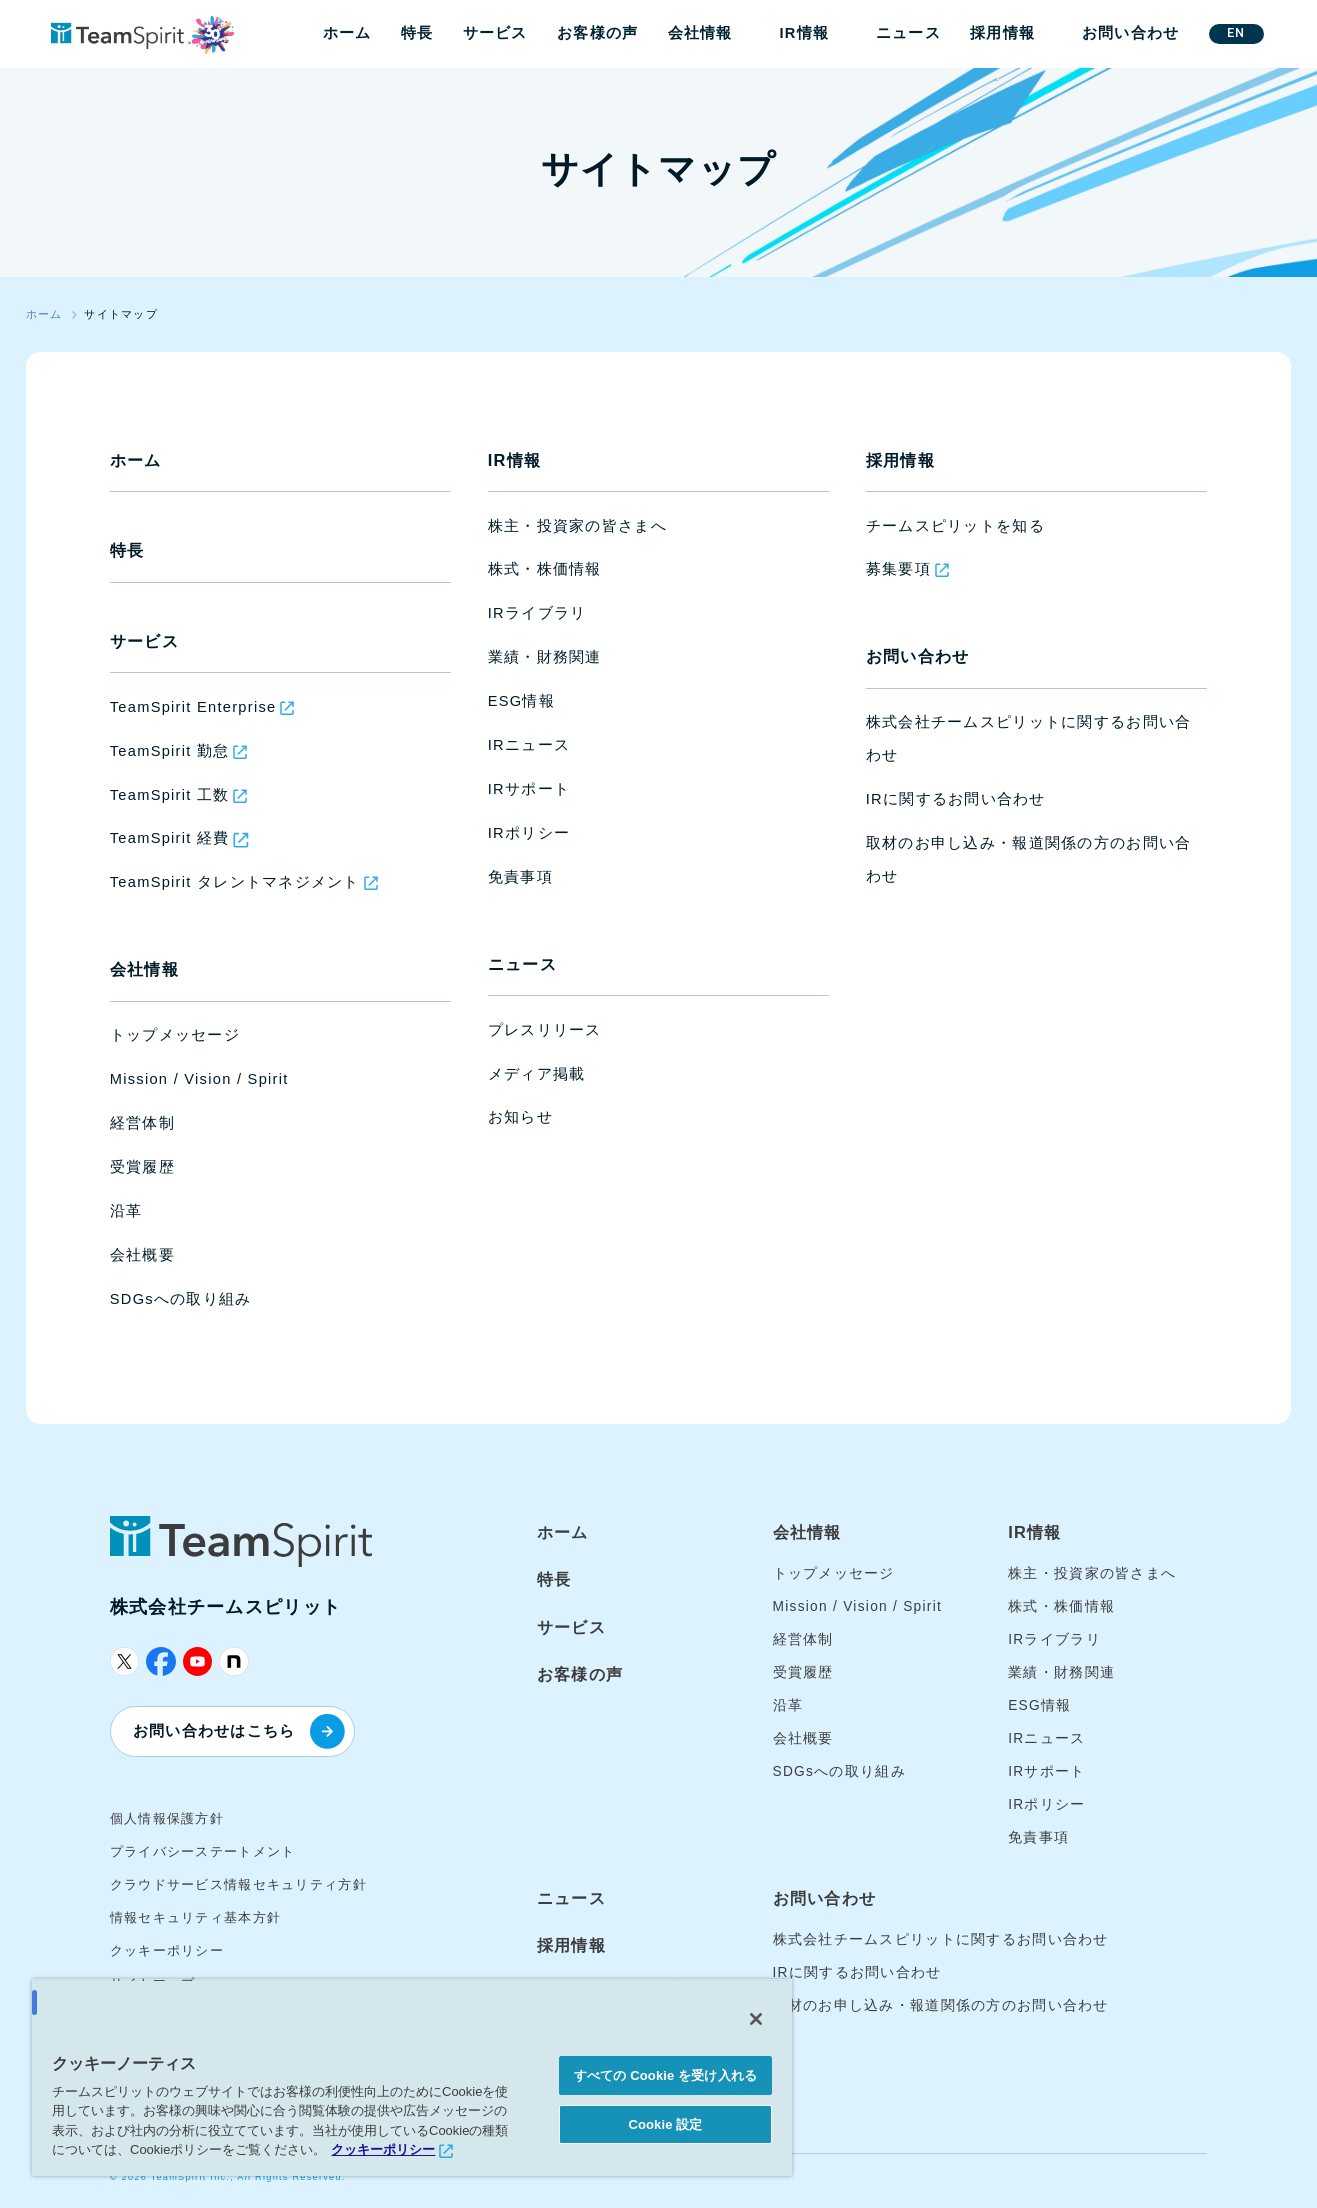 The height and width of the screenshot is (2208, 1317). I want to click on SDGsへの取り組み, so click(181, 1299).